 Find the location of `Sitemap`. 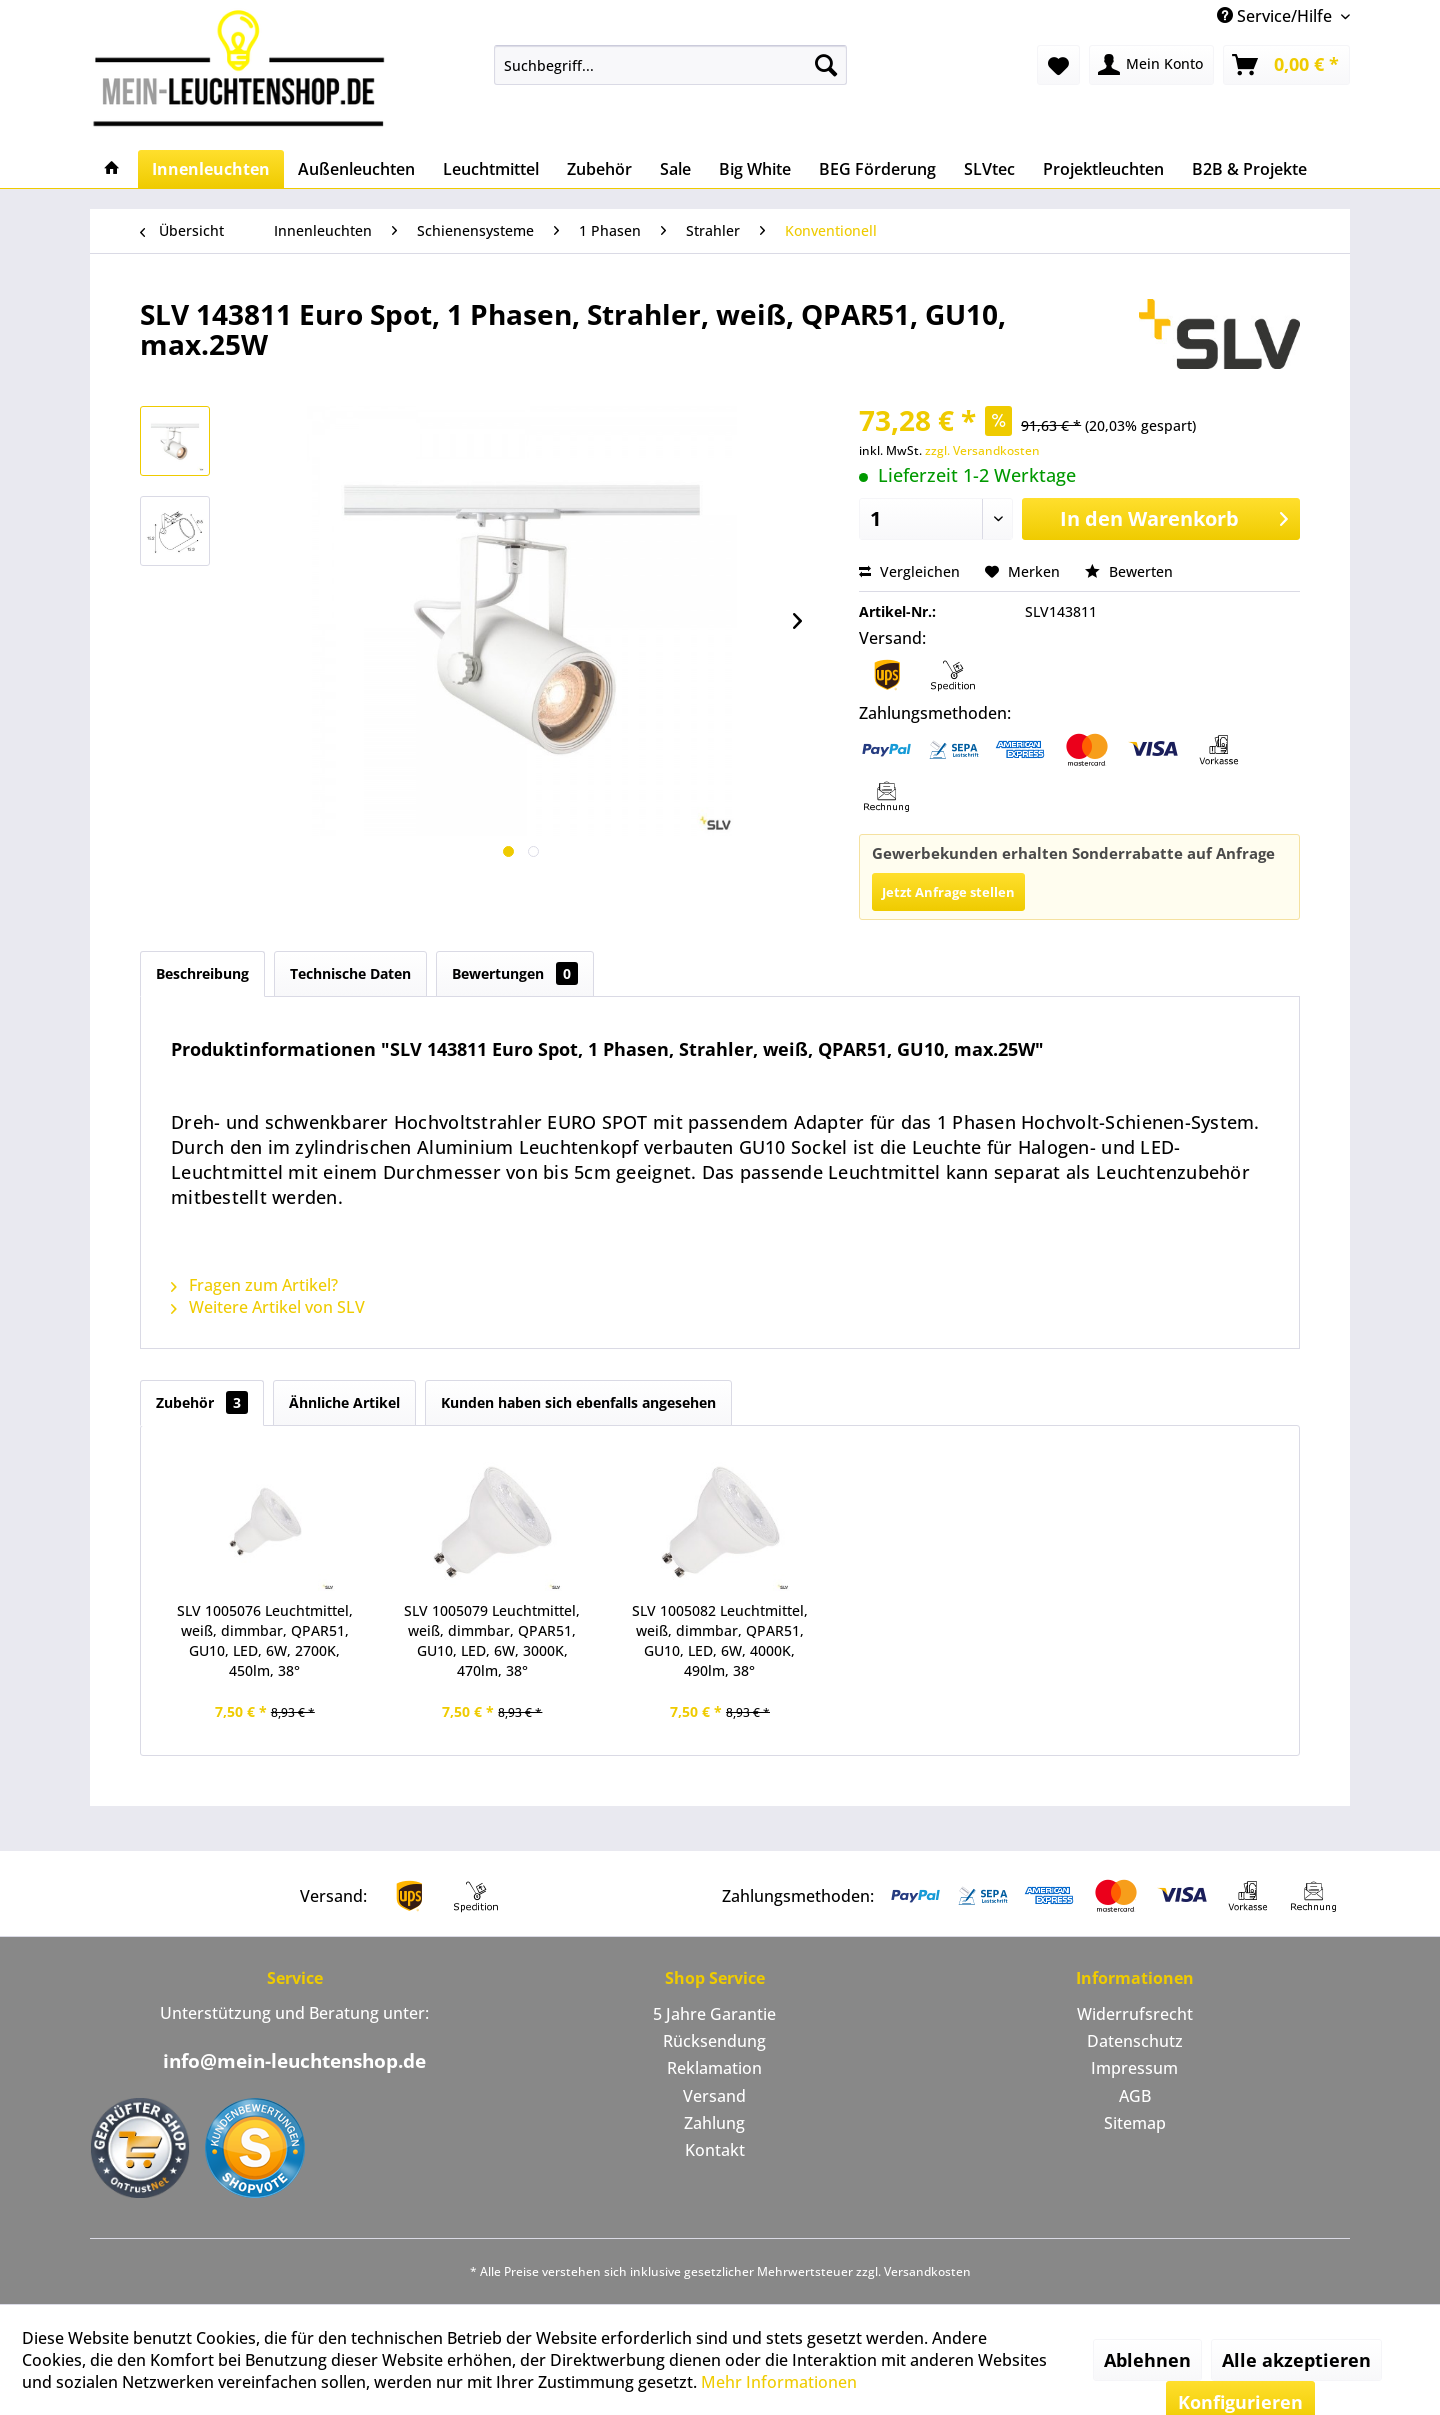

Sitemap is located at coordinates (1135, 2123).